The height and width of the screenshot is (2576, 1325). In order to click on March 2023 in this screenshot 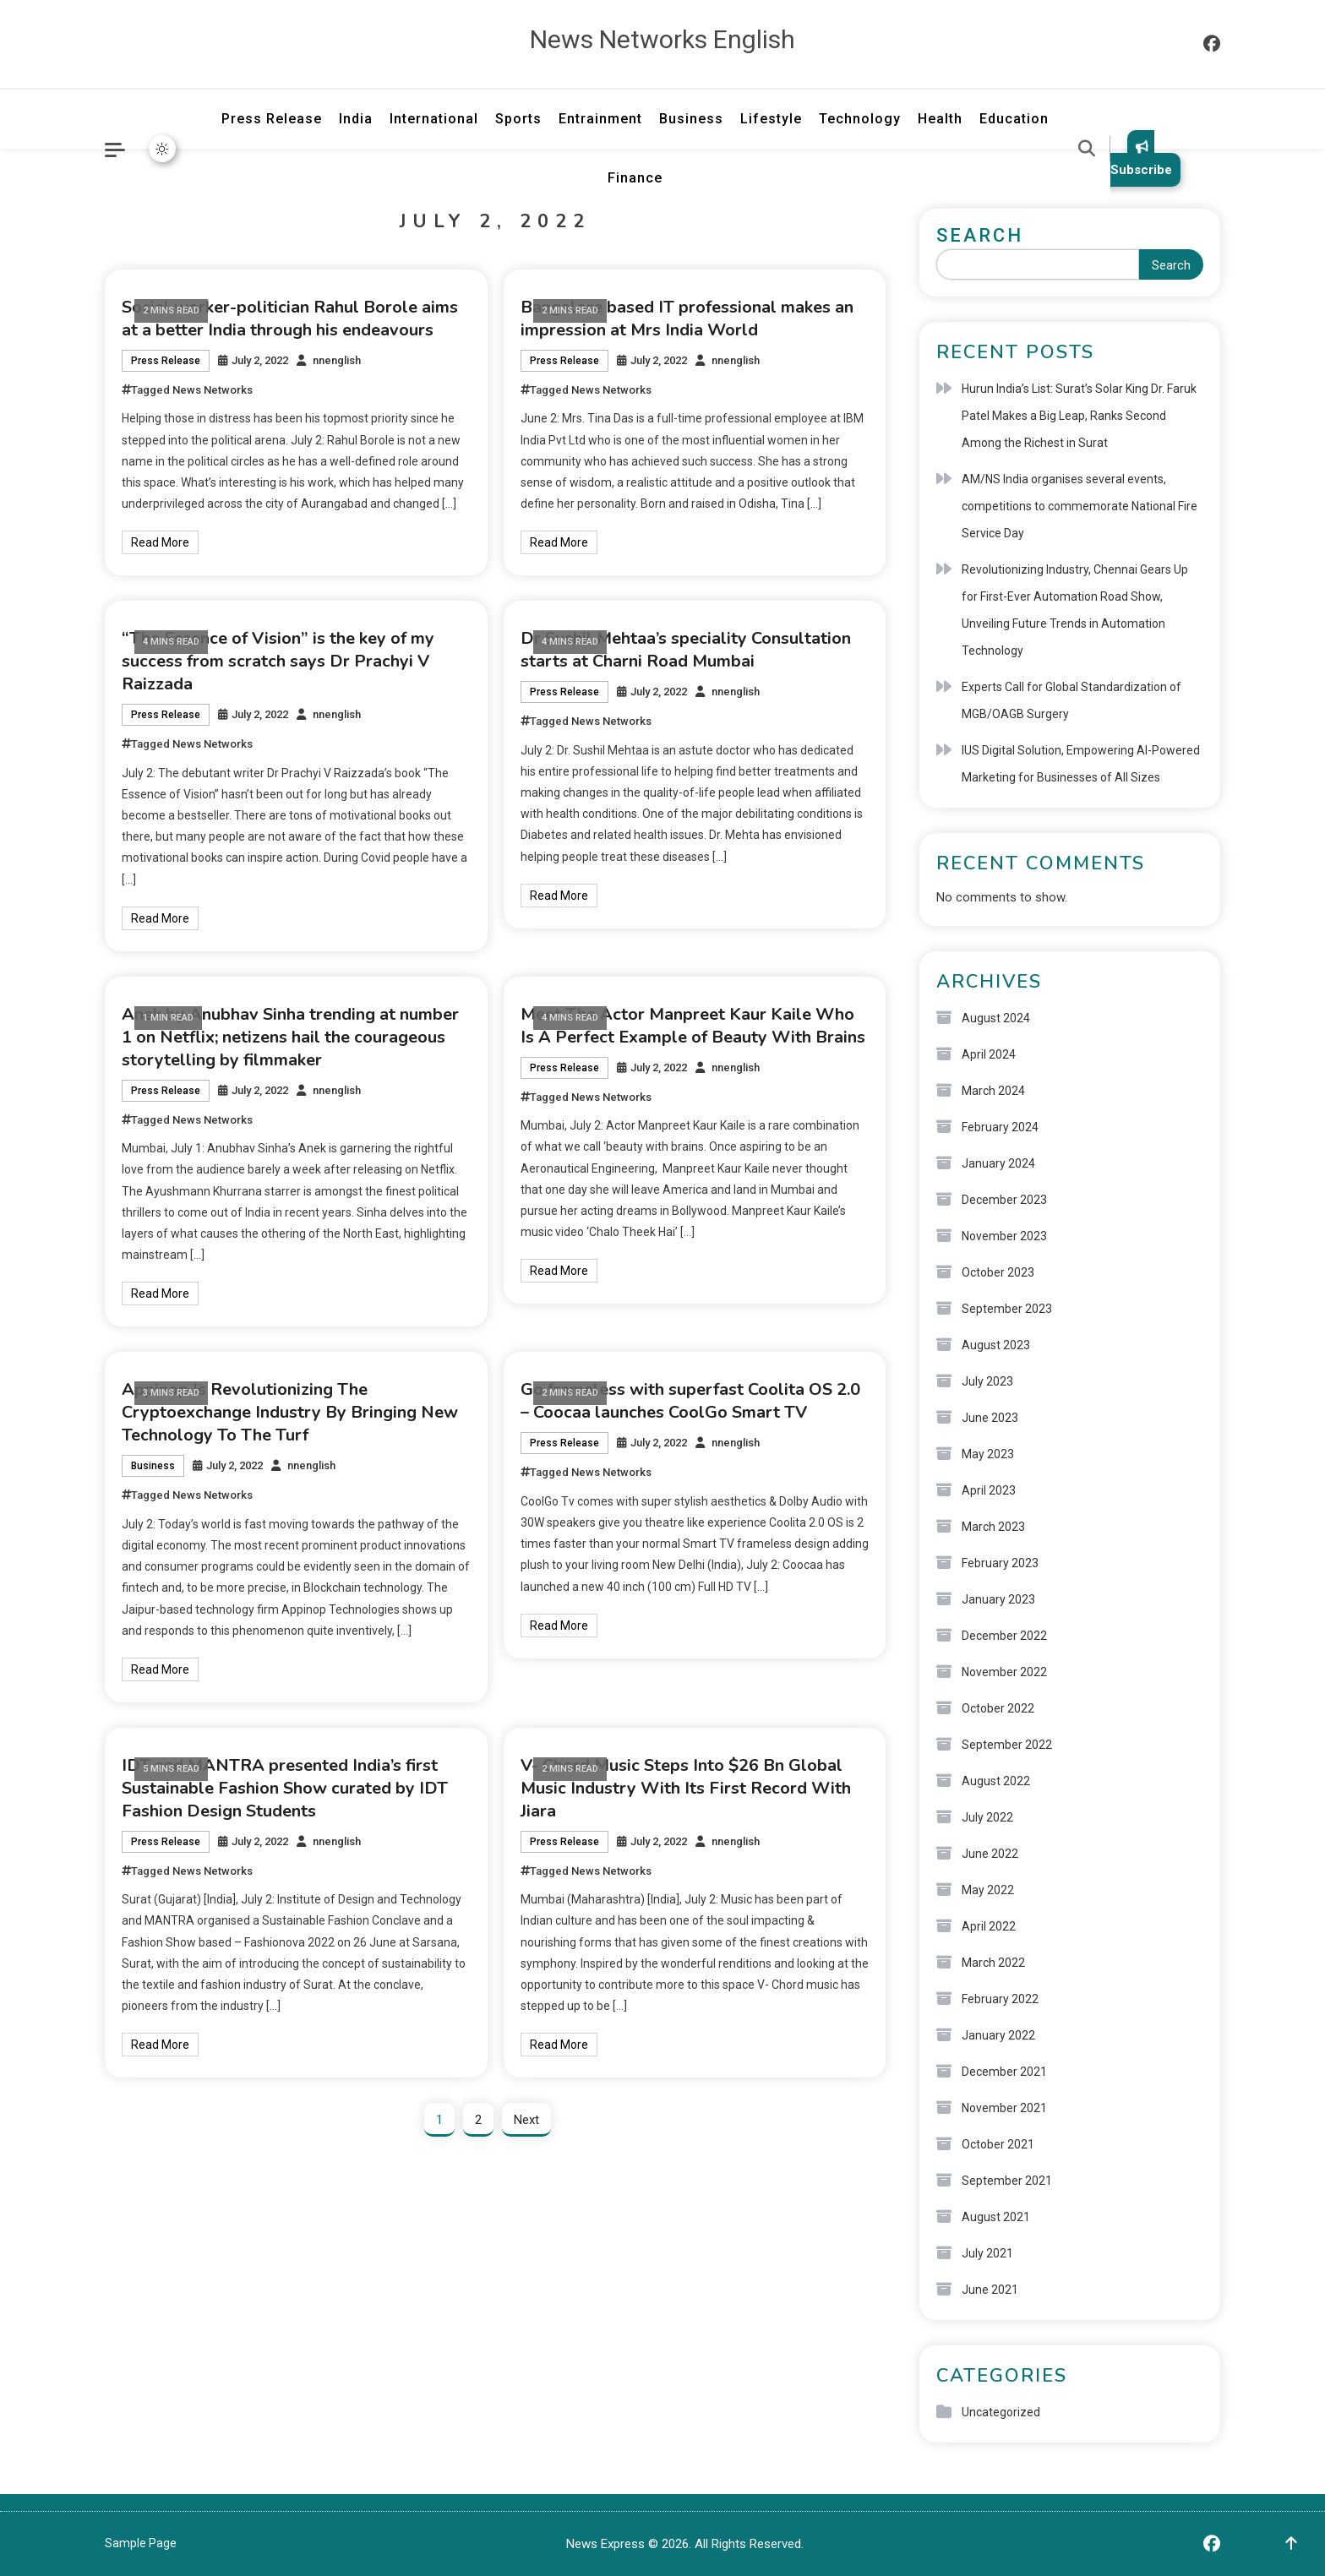, I will do `click(993, 1526)`.